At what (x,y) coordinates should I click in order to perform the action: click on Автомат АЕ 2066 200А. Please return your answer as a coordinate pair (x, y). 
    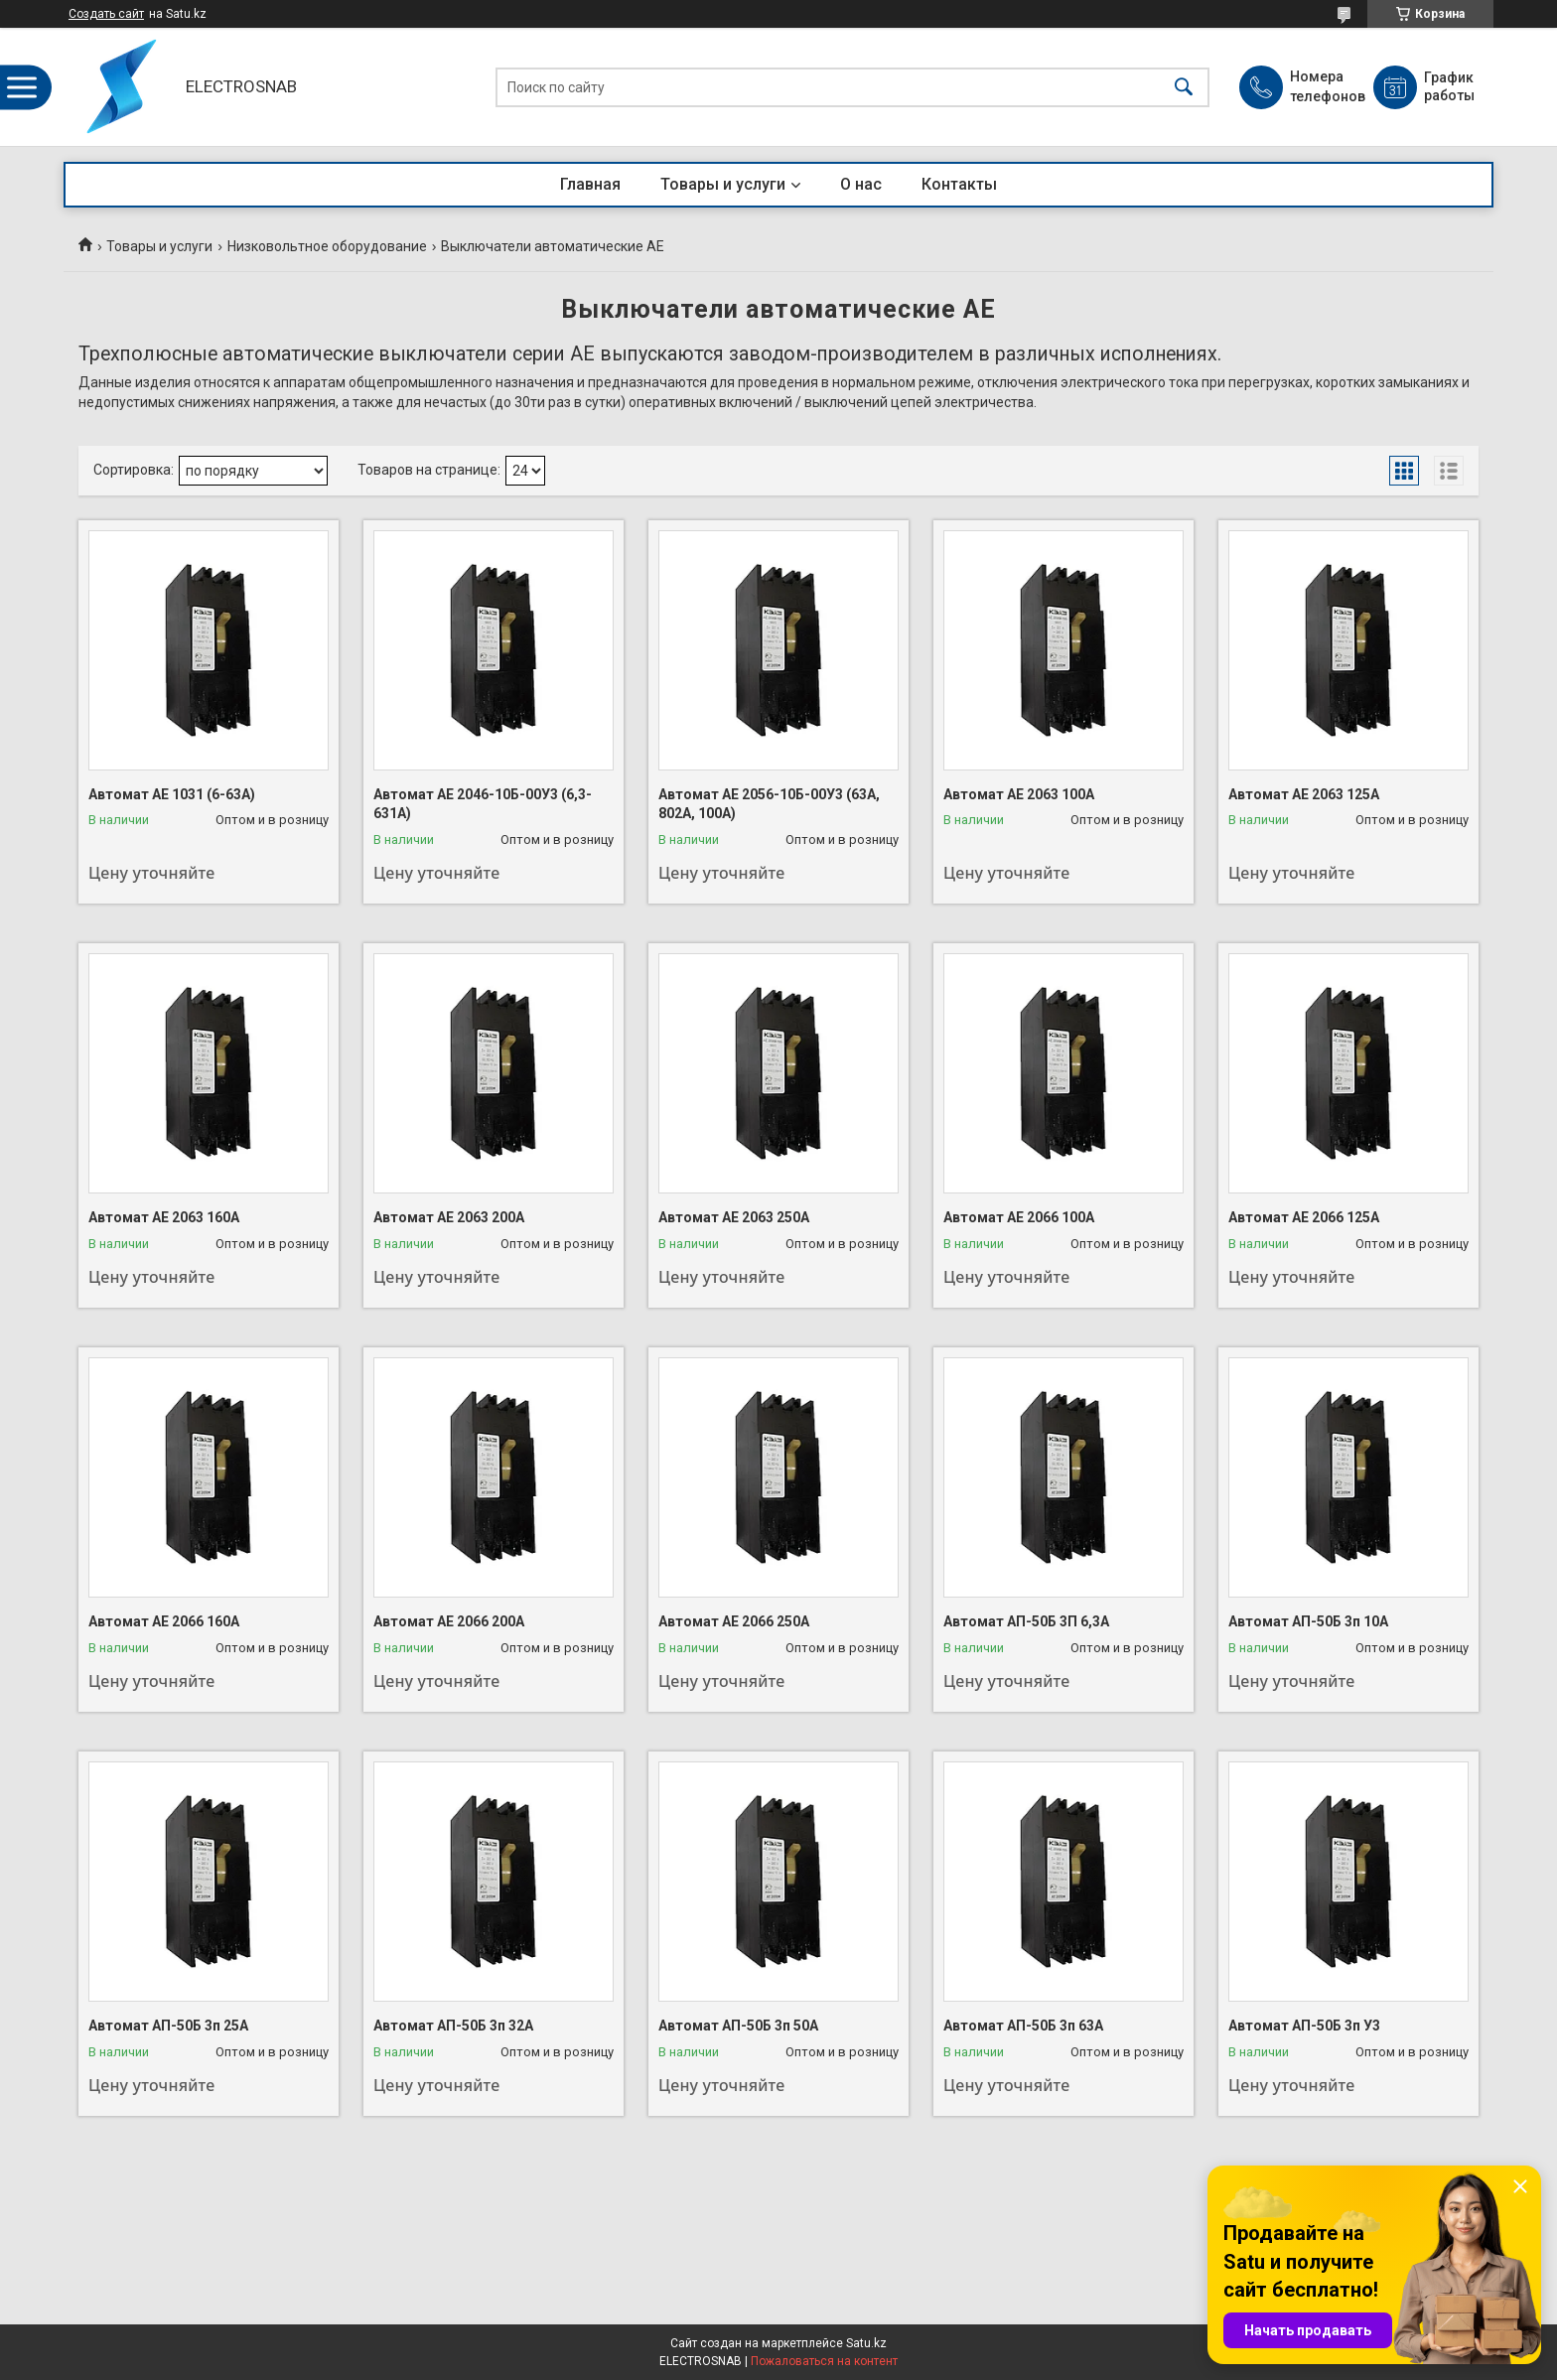
    Looking at the image, I should click on (448, 1621).